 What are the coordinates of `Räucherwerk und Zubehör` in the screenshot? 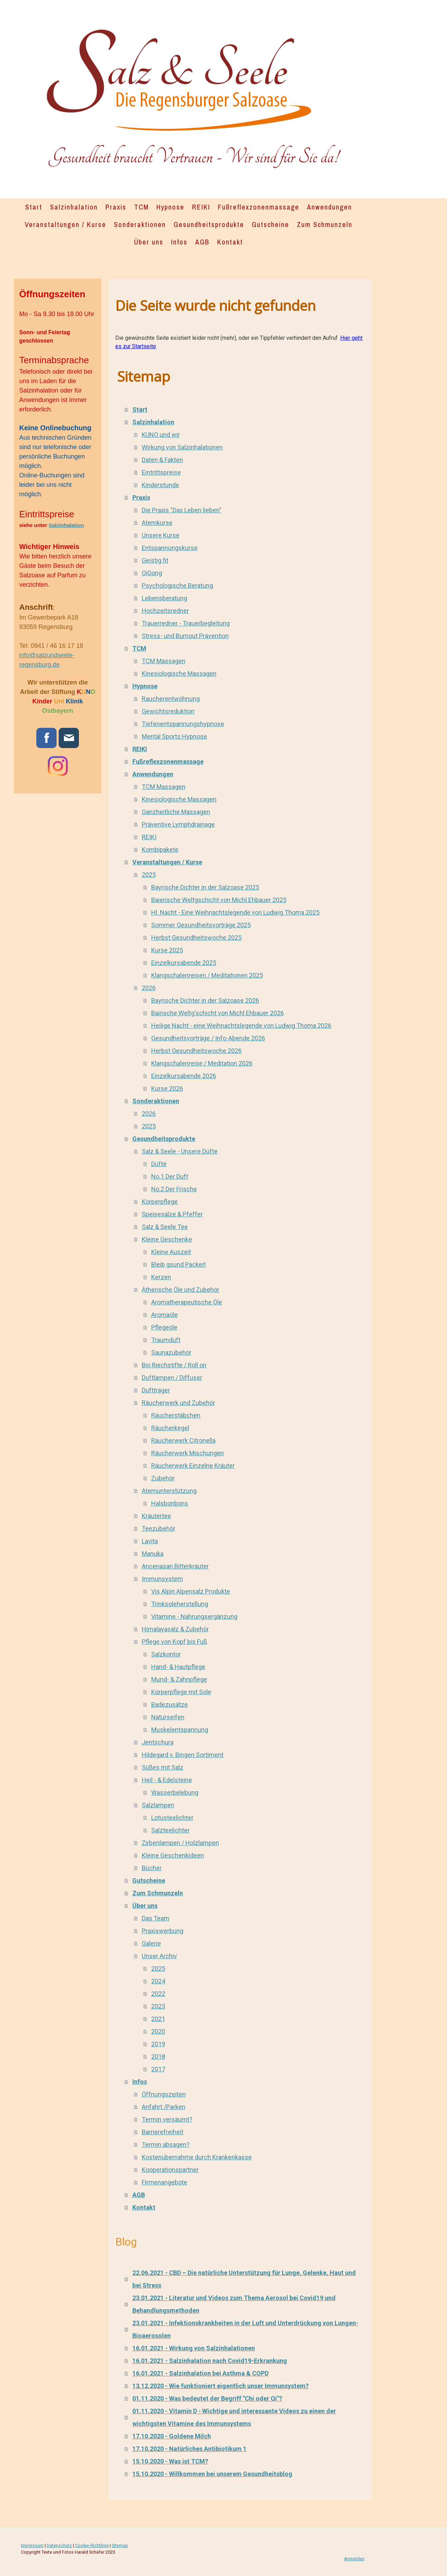 It's located at (178, 1402).